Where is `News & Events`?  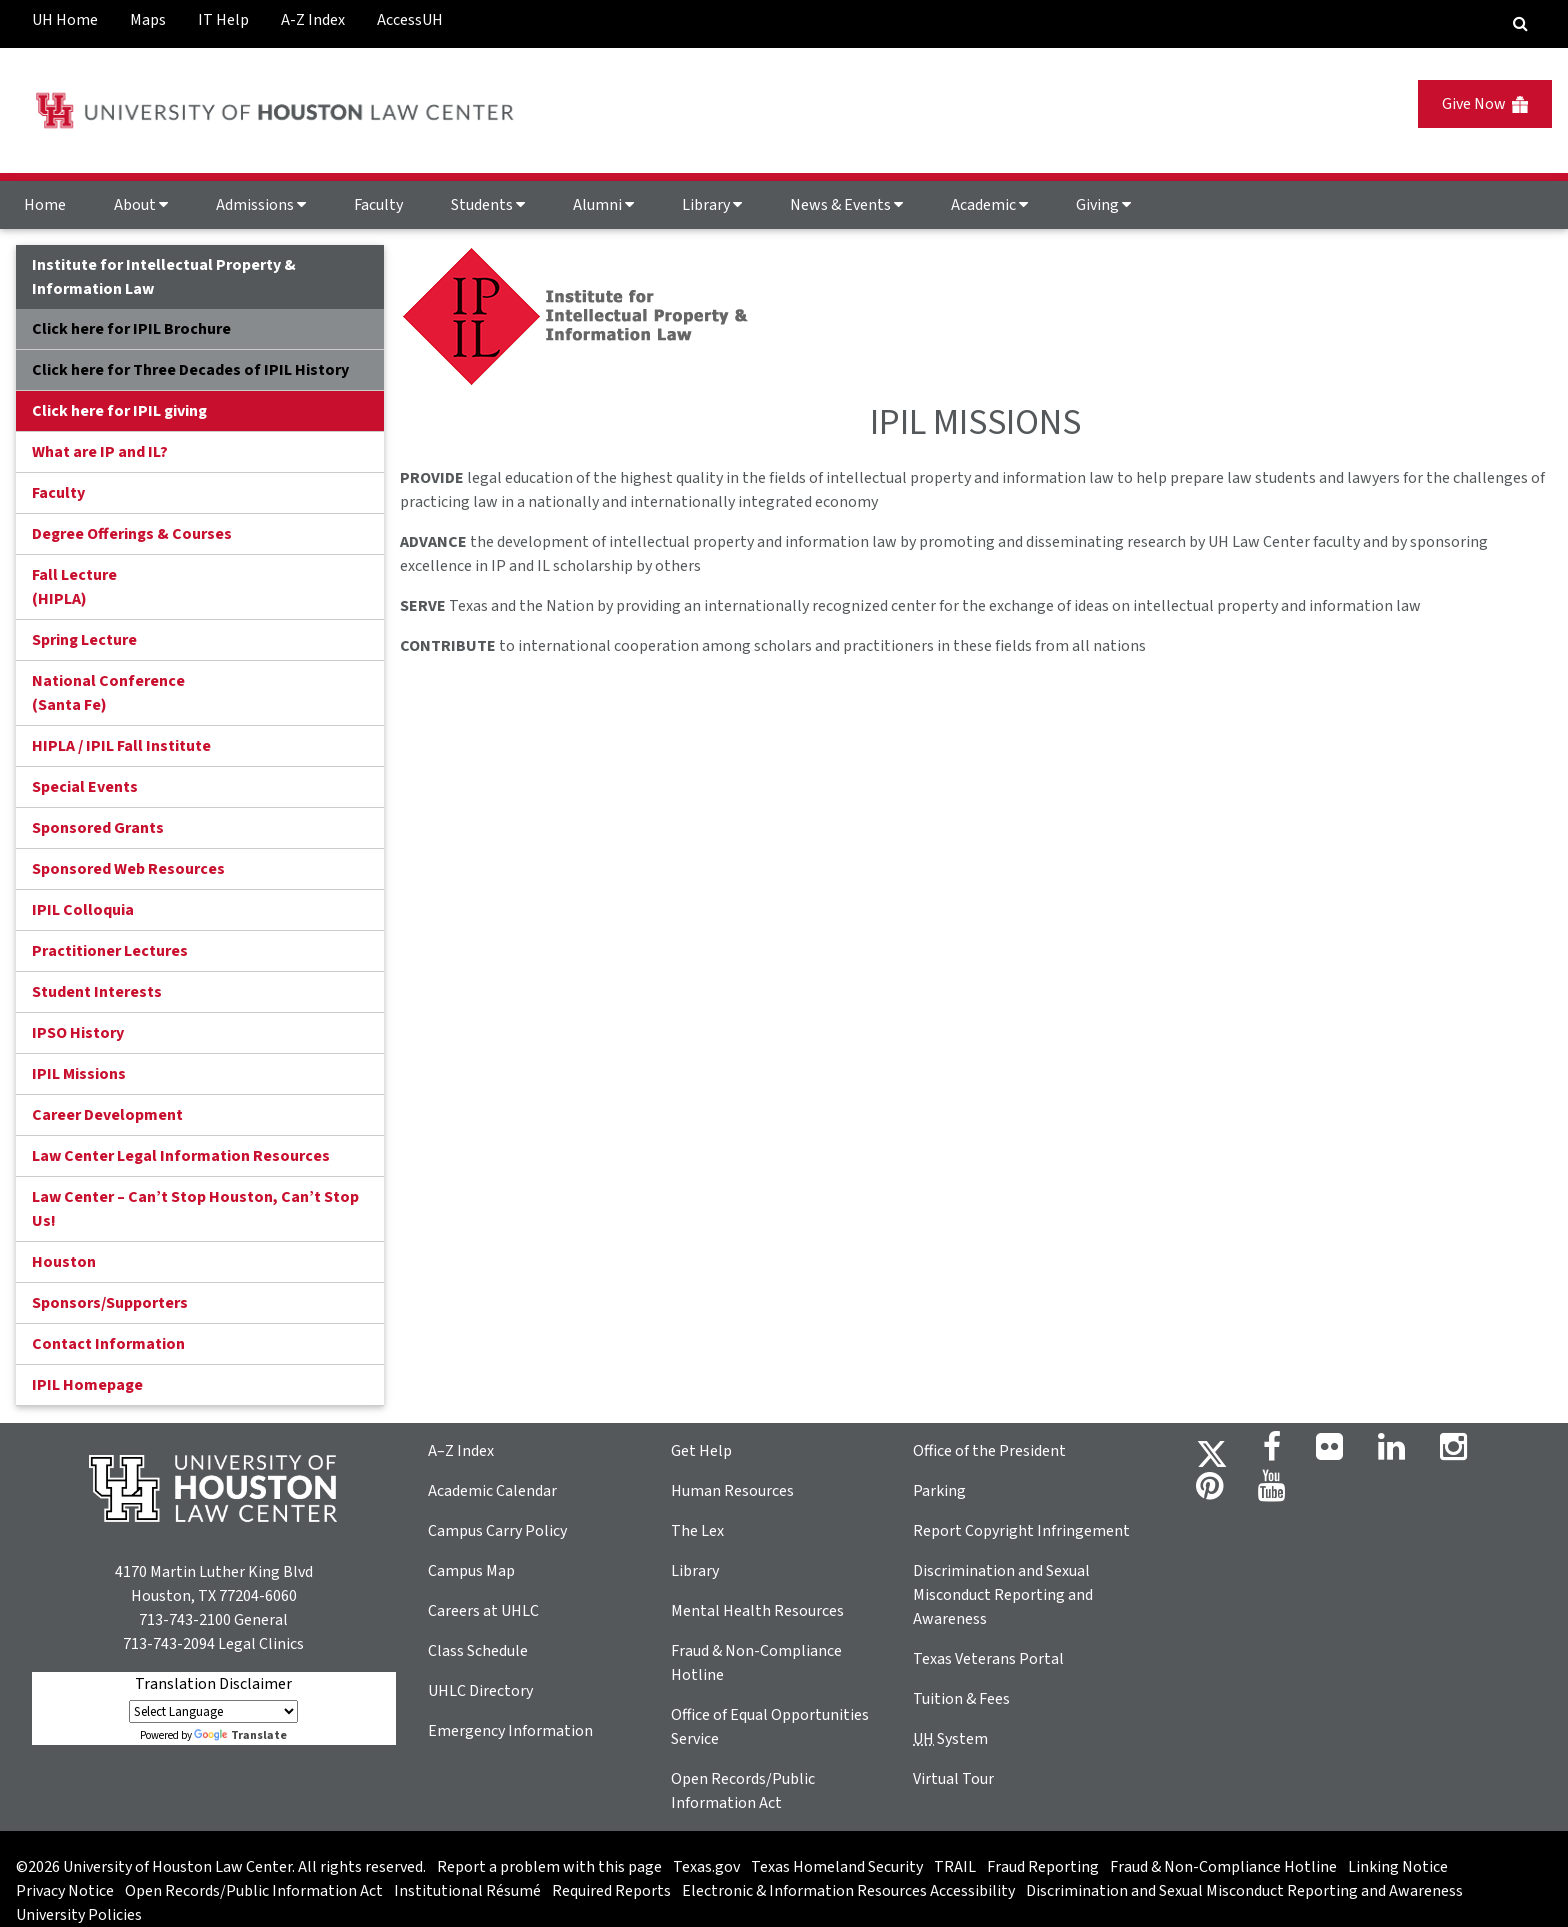
News & Events is located at coordinates (846, 205).